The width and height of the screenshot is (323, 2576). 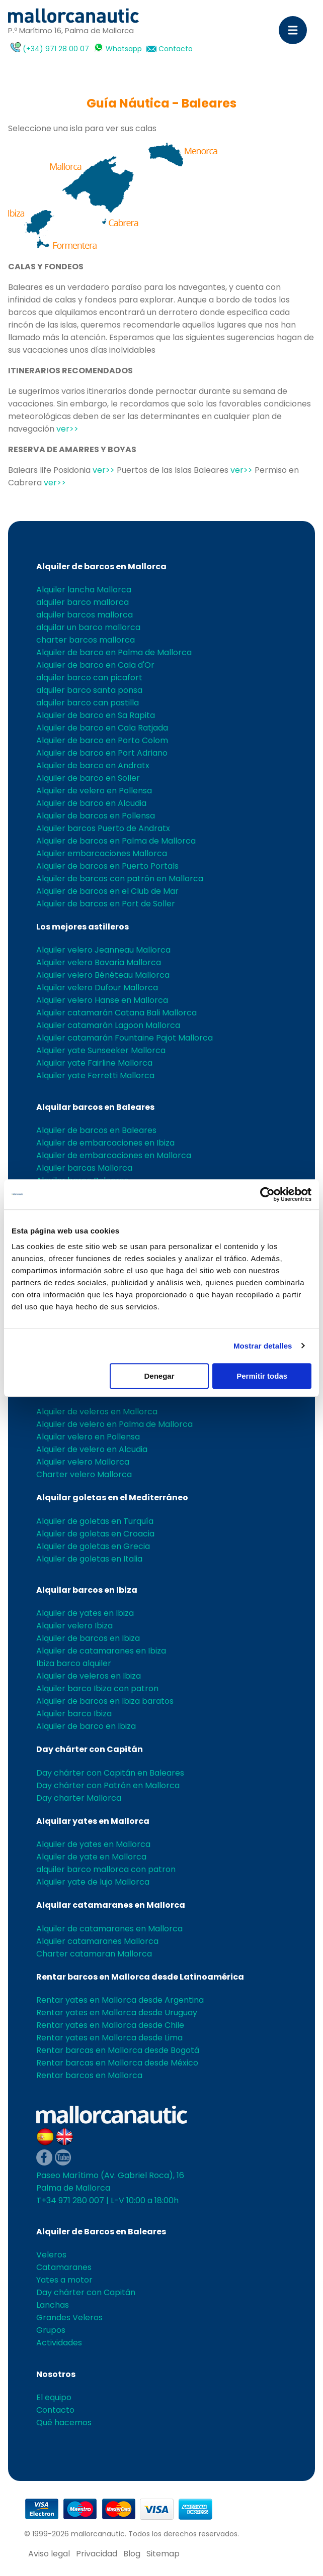 I want to click on Alquiler de barcos en Ibiza baratos, so click(x=105, y=1701).